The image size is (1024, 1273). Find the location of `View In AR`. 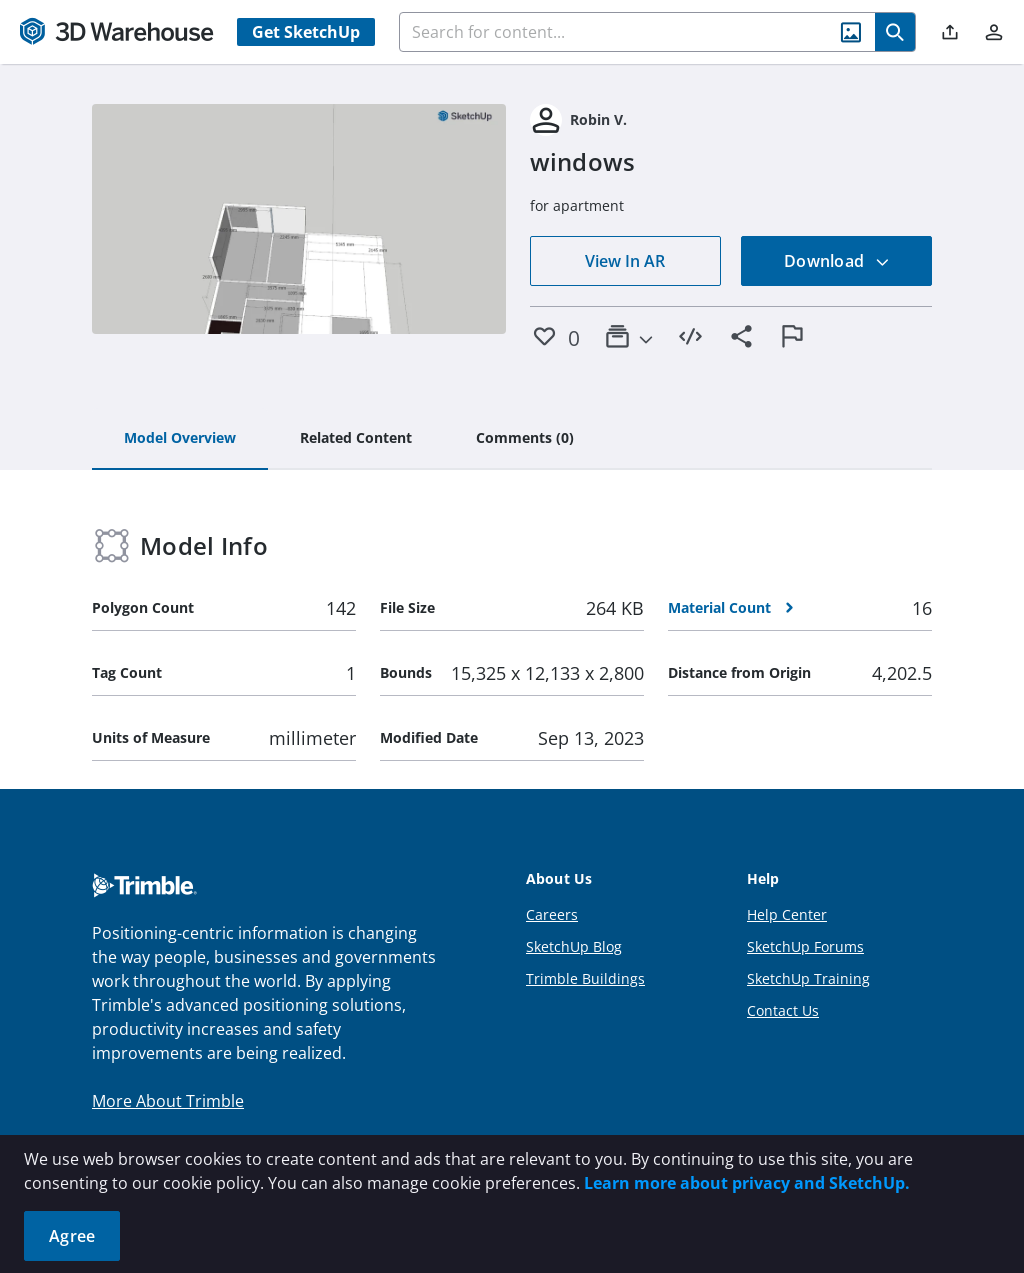

View In AR is located at coordinates (625, 261).